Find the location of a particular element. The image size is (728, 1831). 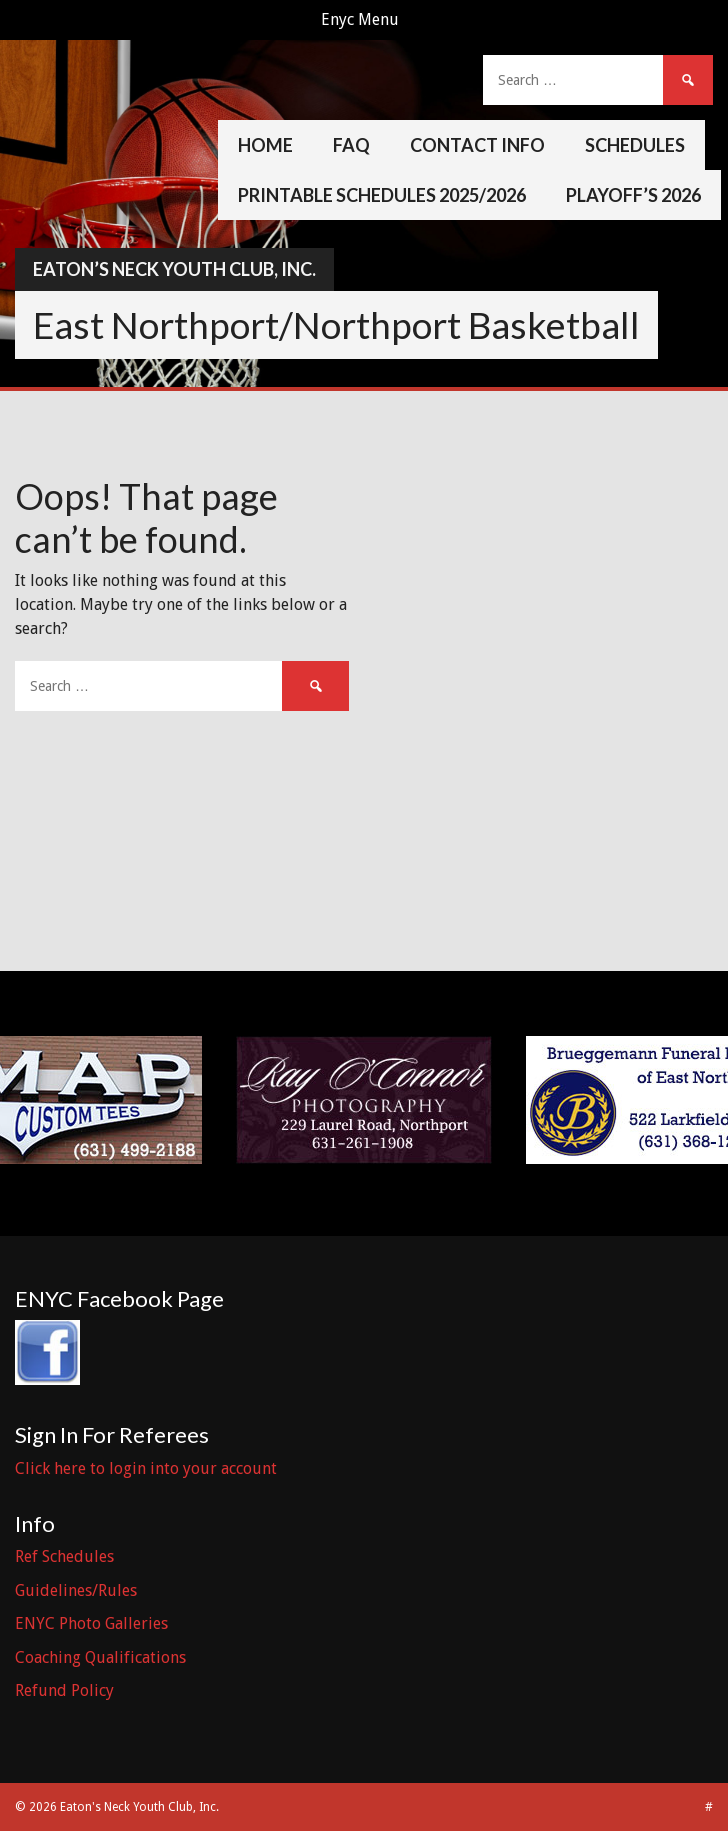

Refund Policy is located at coordinates (64, 1690).